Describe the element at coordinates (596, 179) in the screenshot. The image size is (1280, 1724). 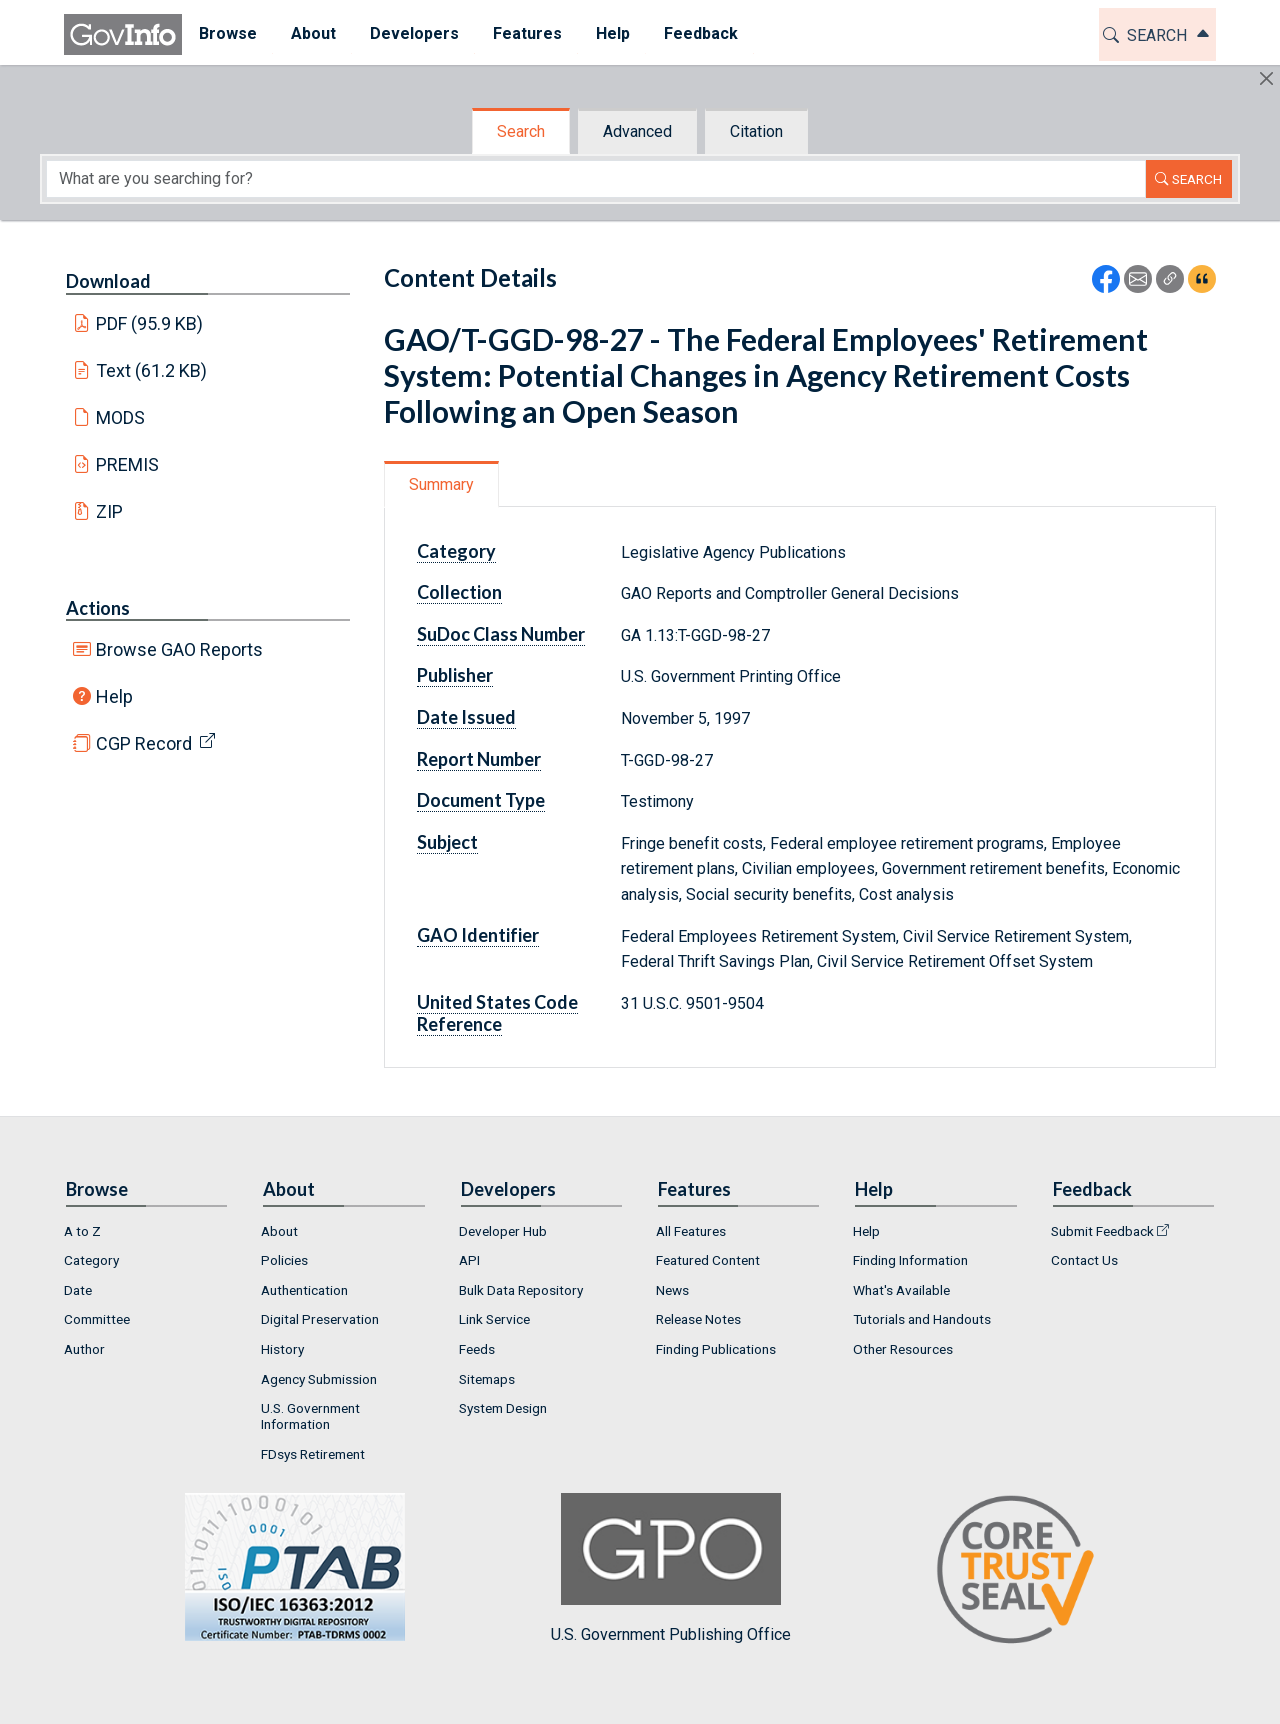
I see `[Search word]` at that location.